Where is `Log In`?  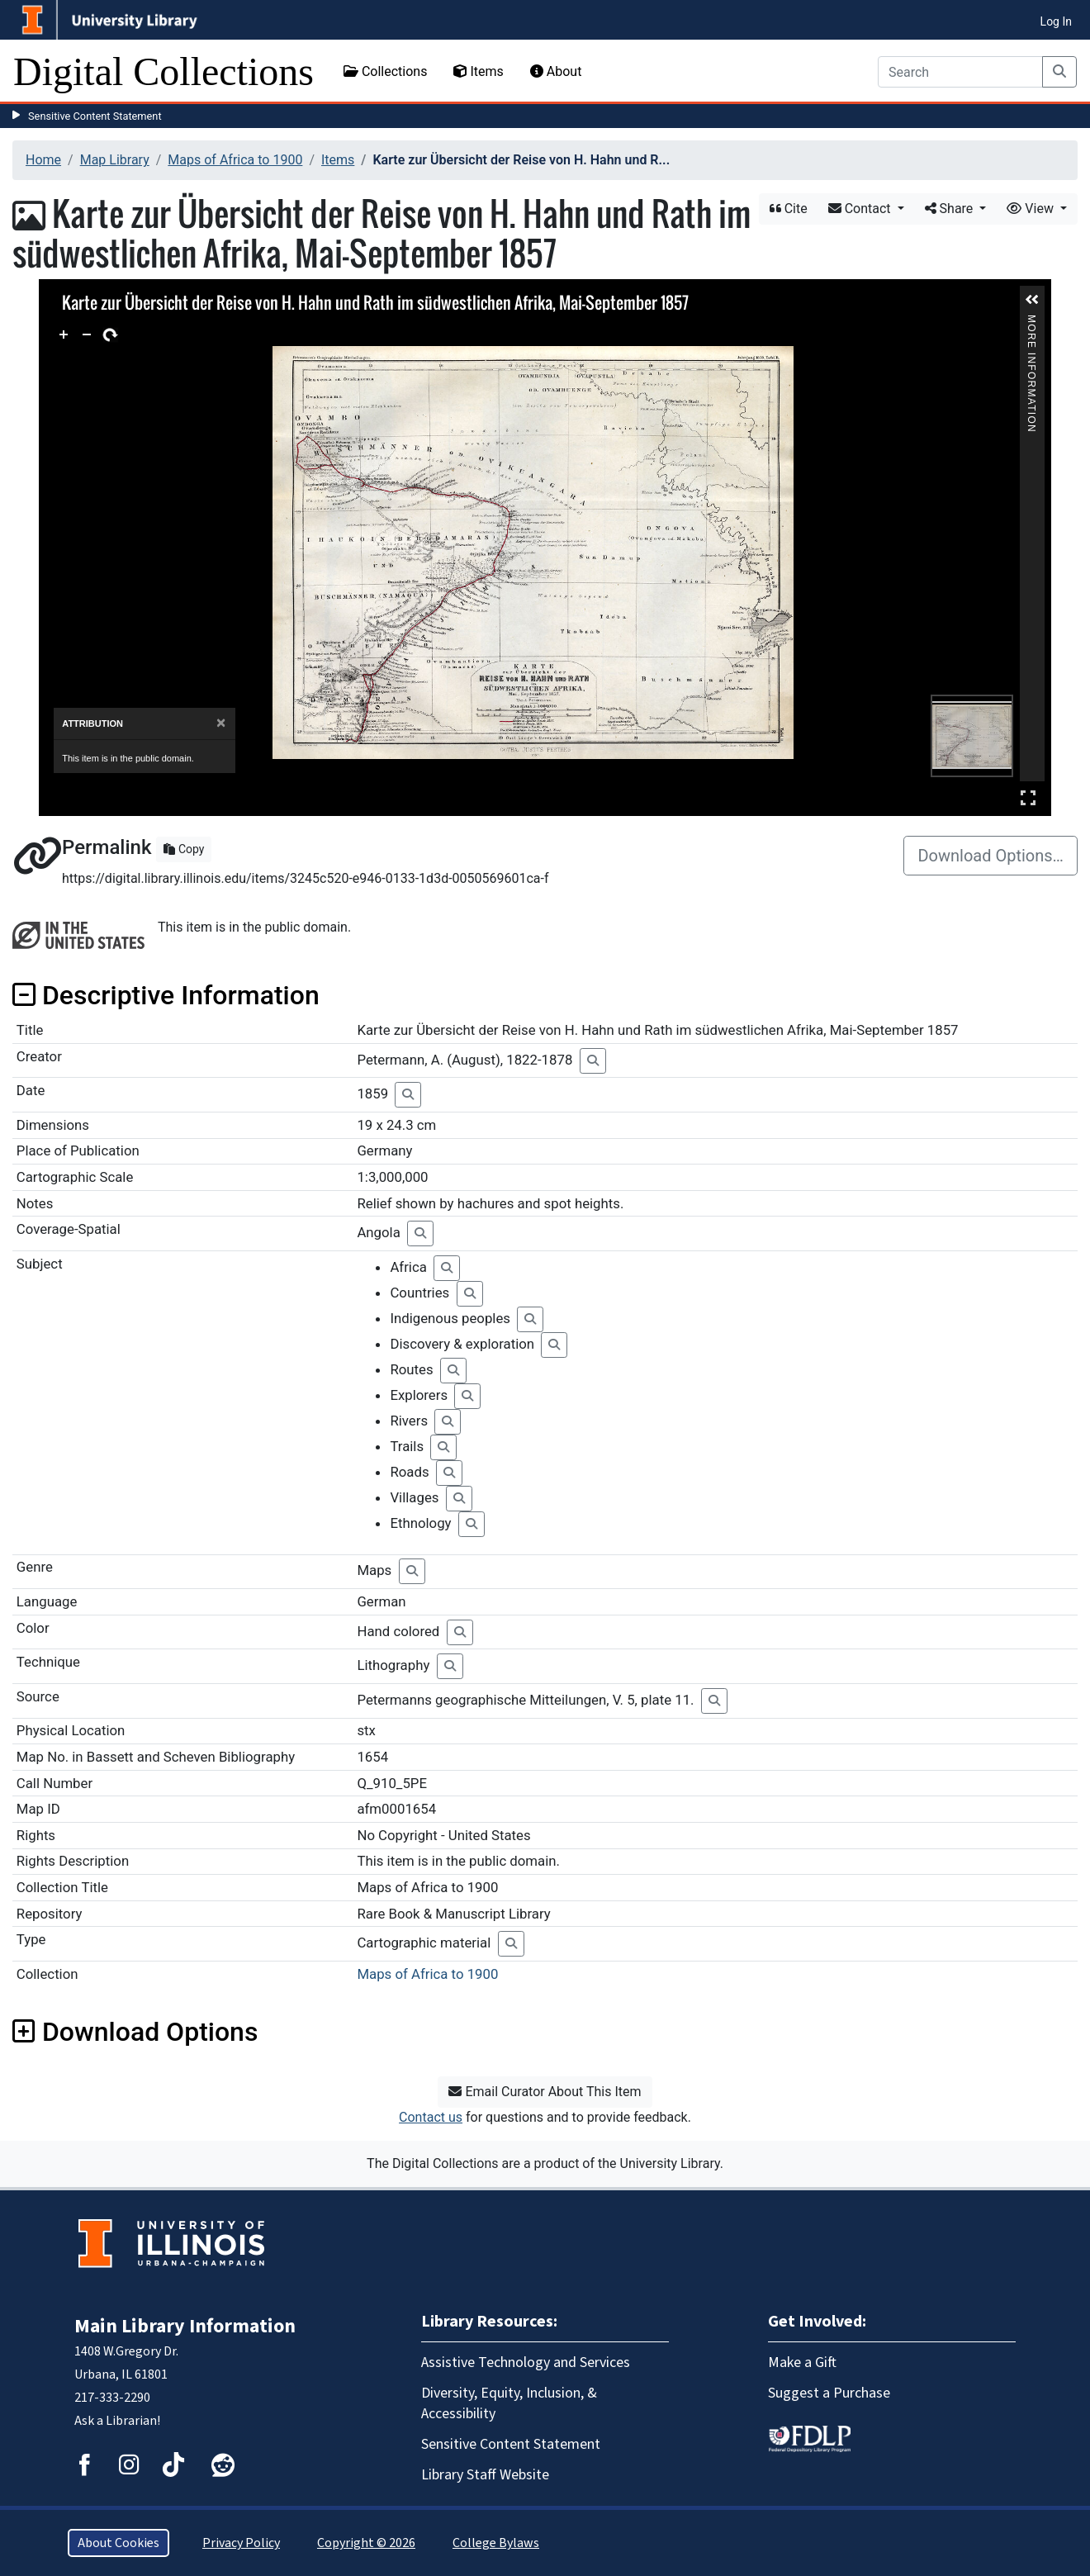
Log In is located at coordinates (1056, 21).